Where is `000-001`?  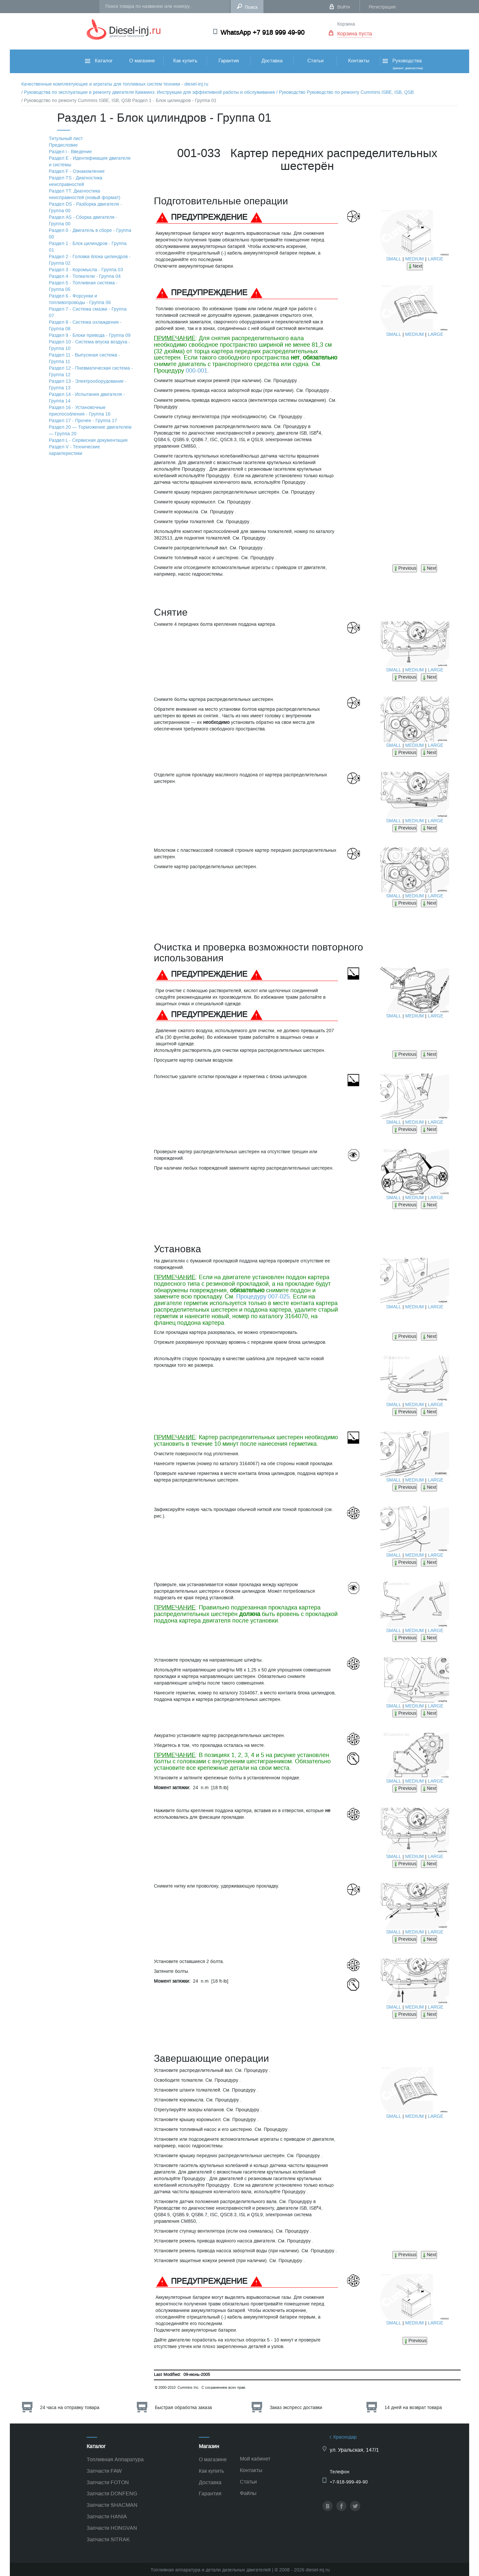 000-001 is located at coordinates (196, 371).